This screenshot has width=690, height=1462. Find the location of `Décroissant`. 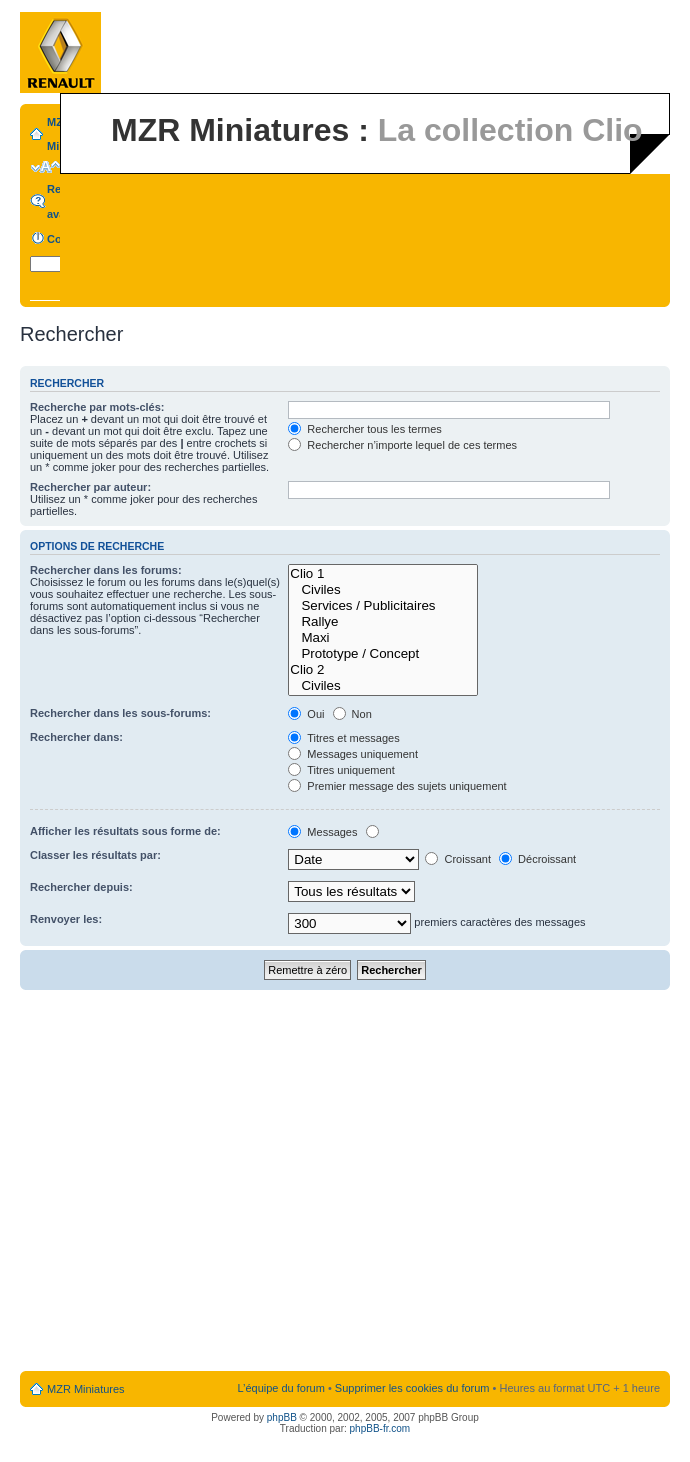

Décroissant is located at coordinates (537, 859).